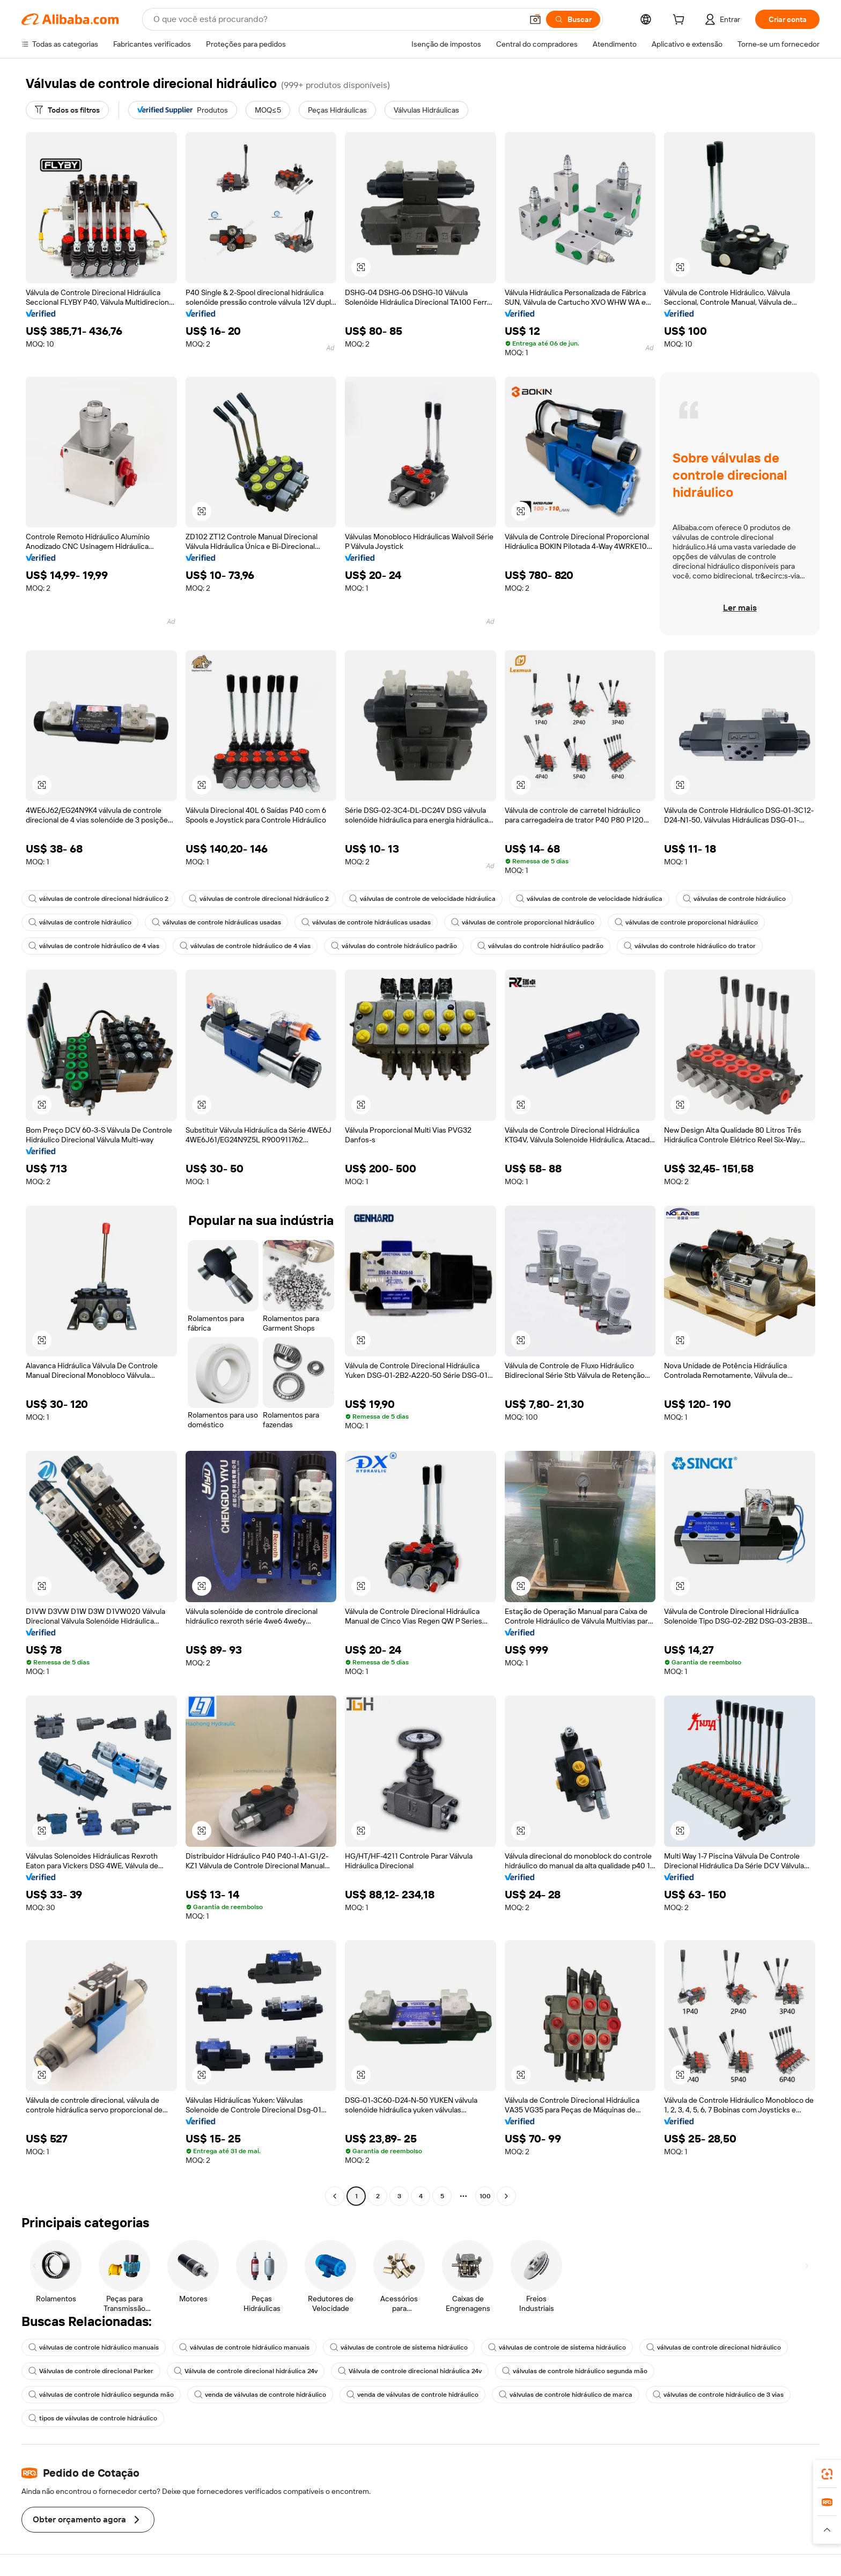 This screenshot has width=841, height=2576. What do you see at coordinates (93, 2347) in the screenshot?
I see `válvulas de controle hidráulico manuais` at bounding box center [93, 2347].